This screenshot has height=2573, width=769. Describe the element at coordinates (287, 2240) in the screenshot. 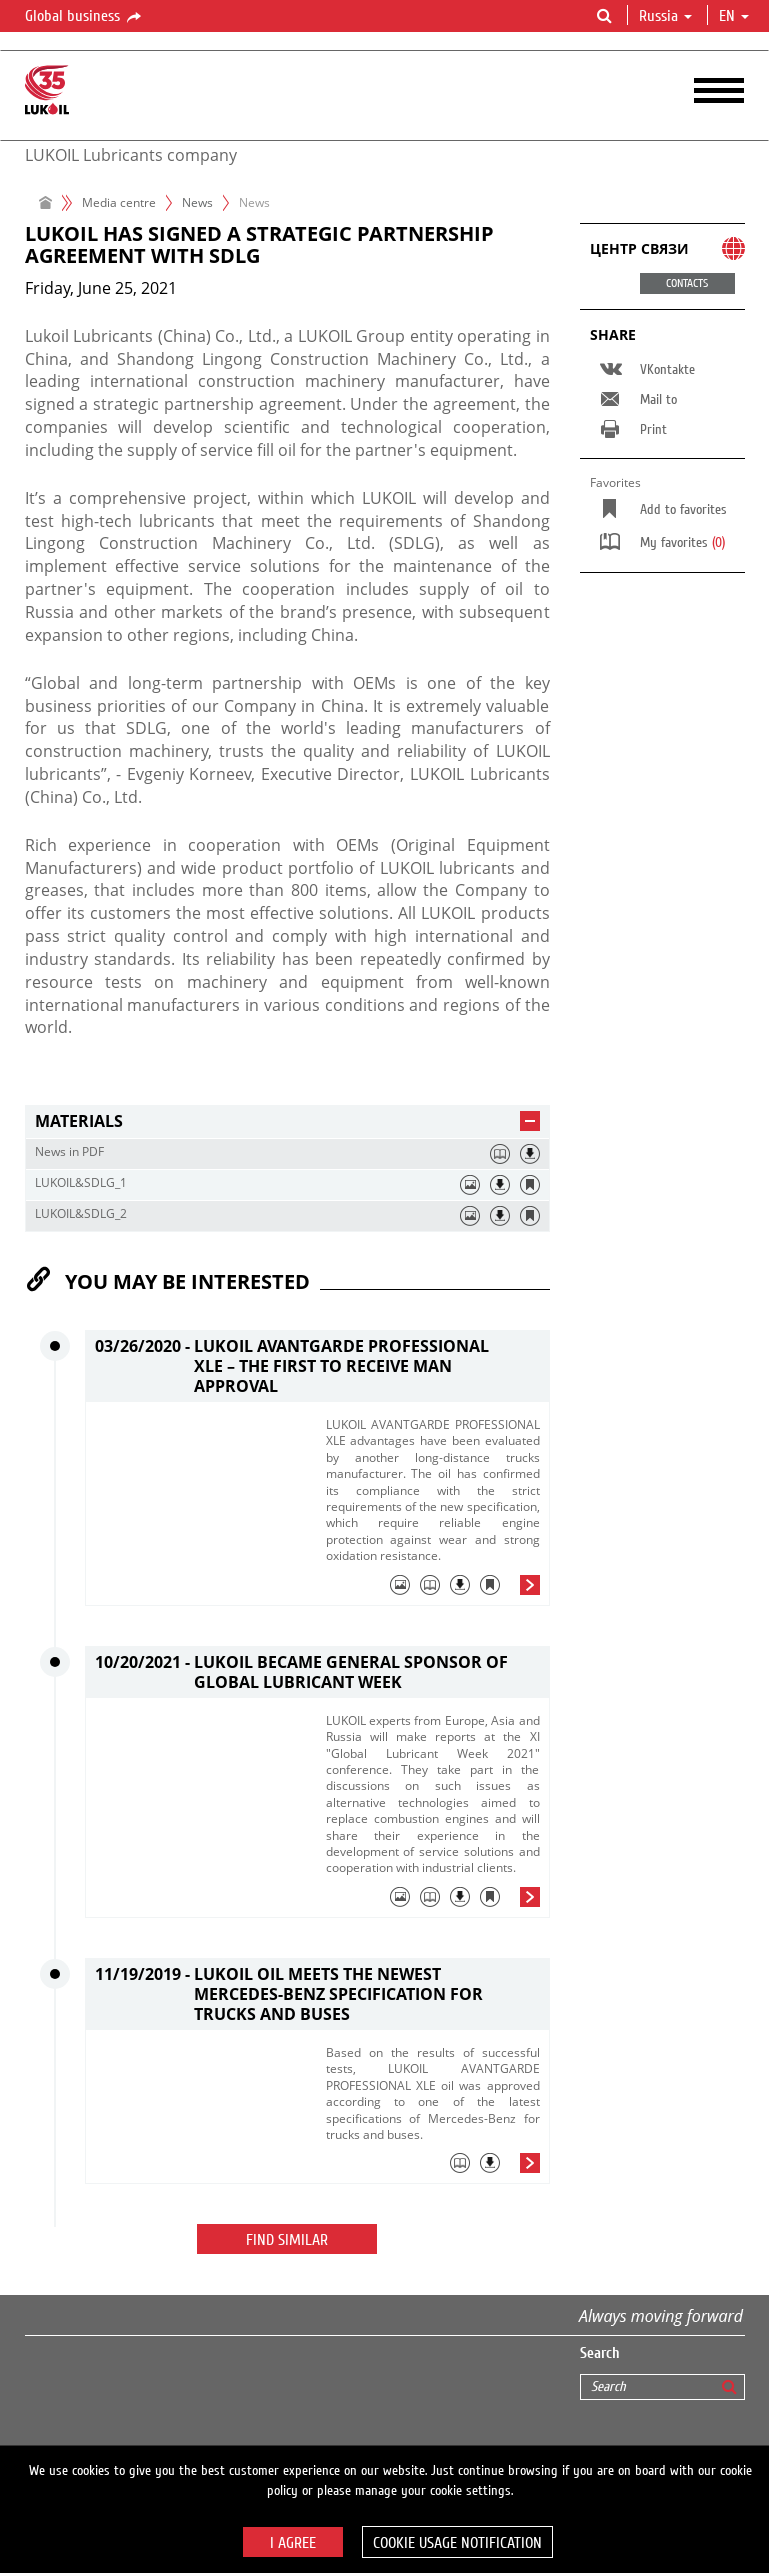

I see `Find similar` at that location.